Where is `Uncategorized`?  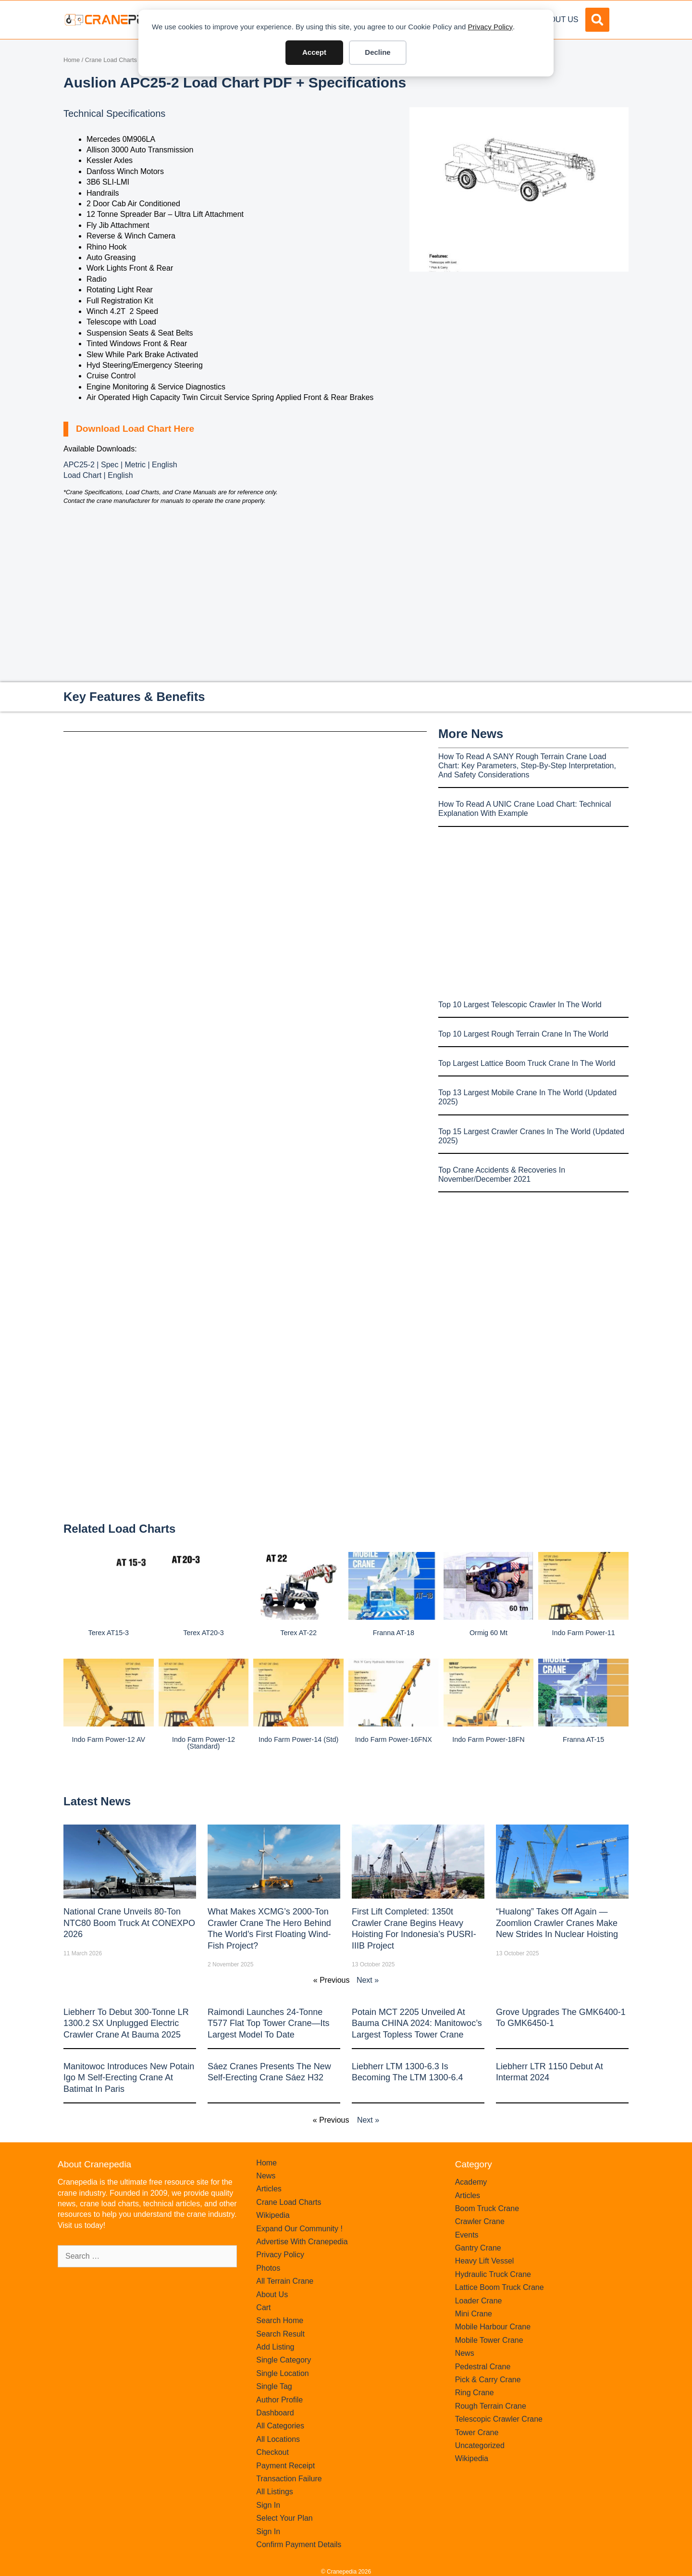
Uncategorized is located at coordinates (480, 2445).